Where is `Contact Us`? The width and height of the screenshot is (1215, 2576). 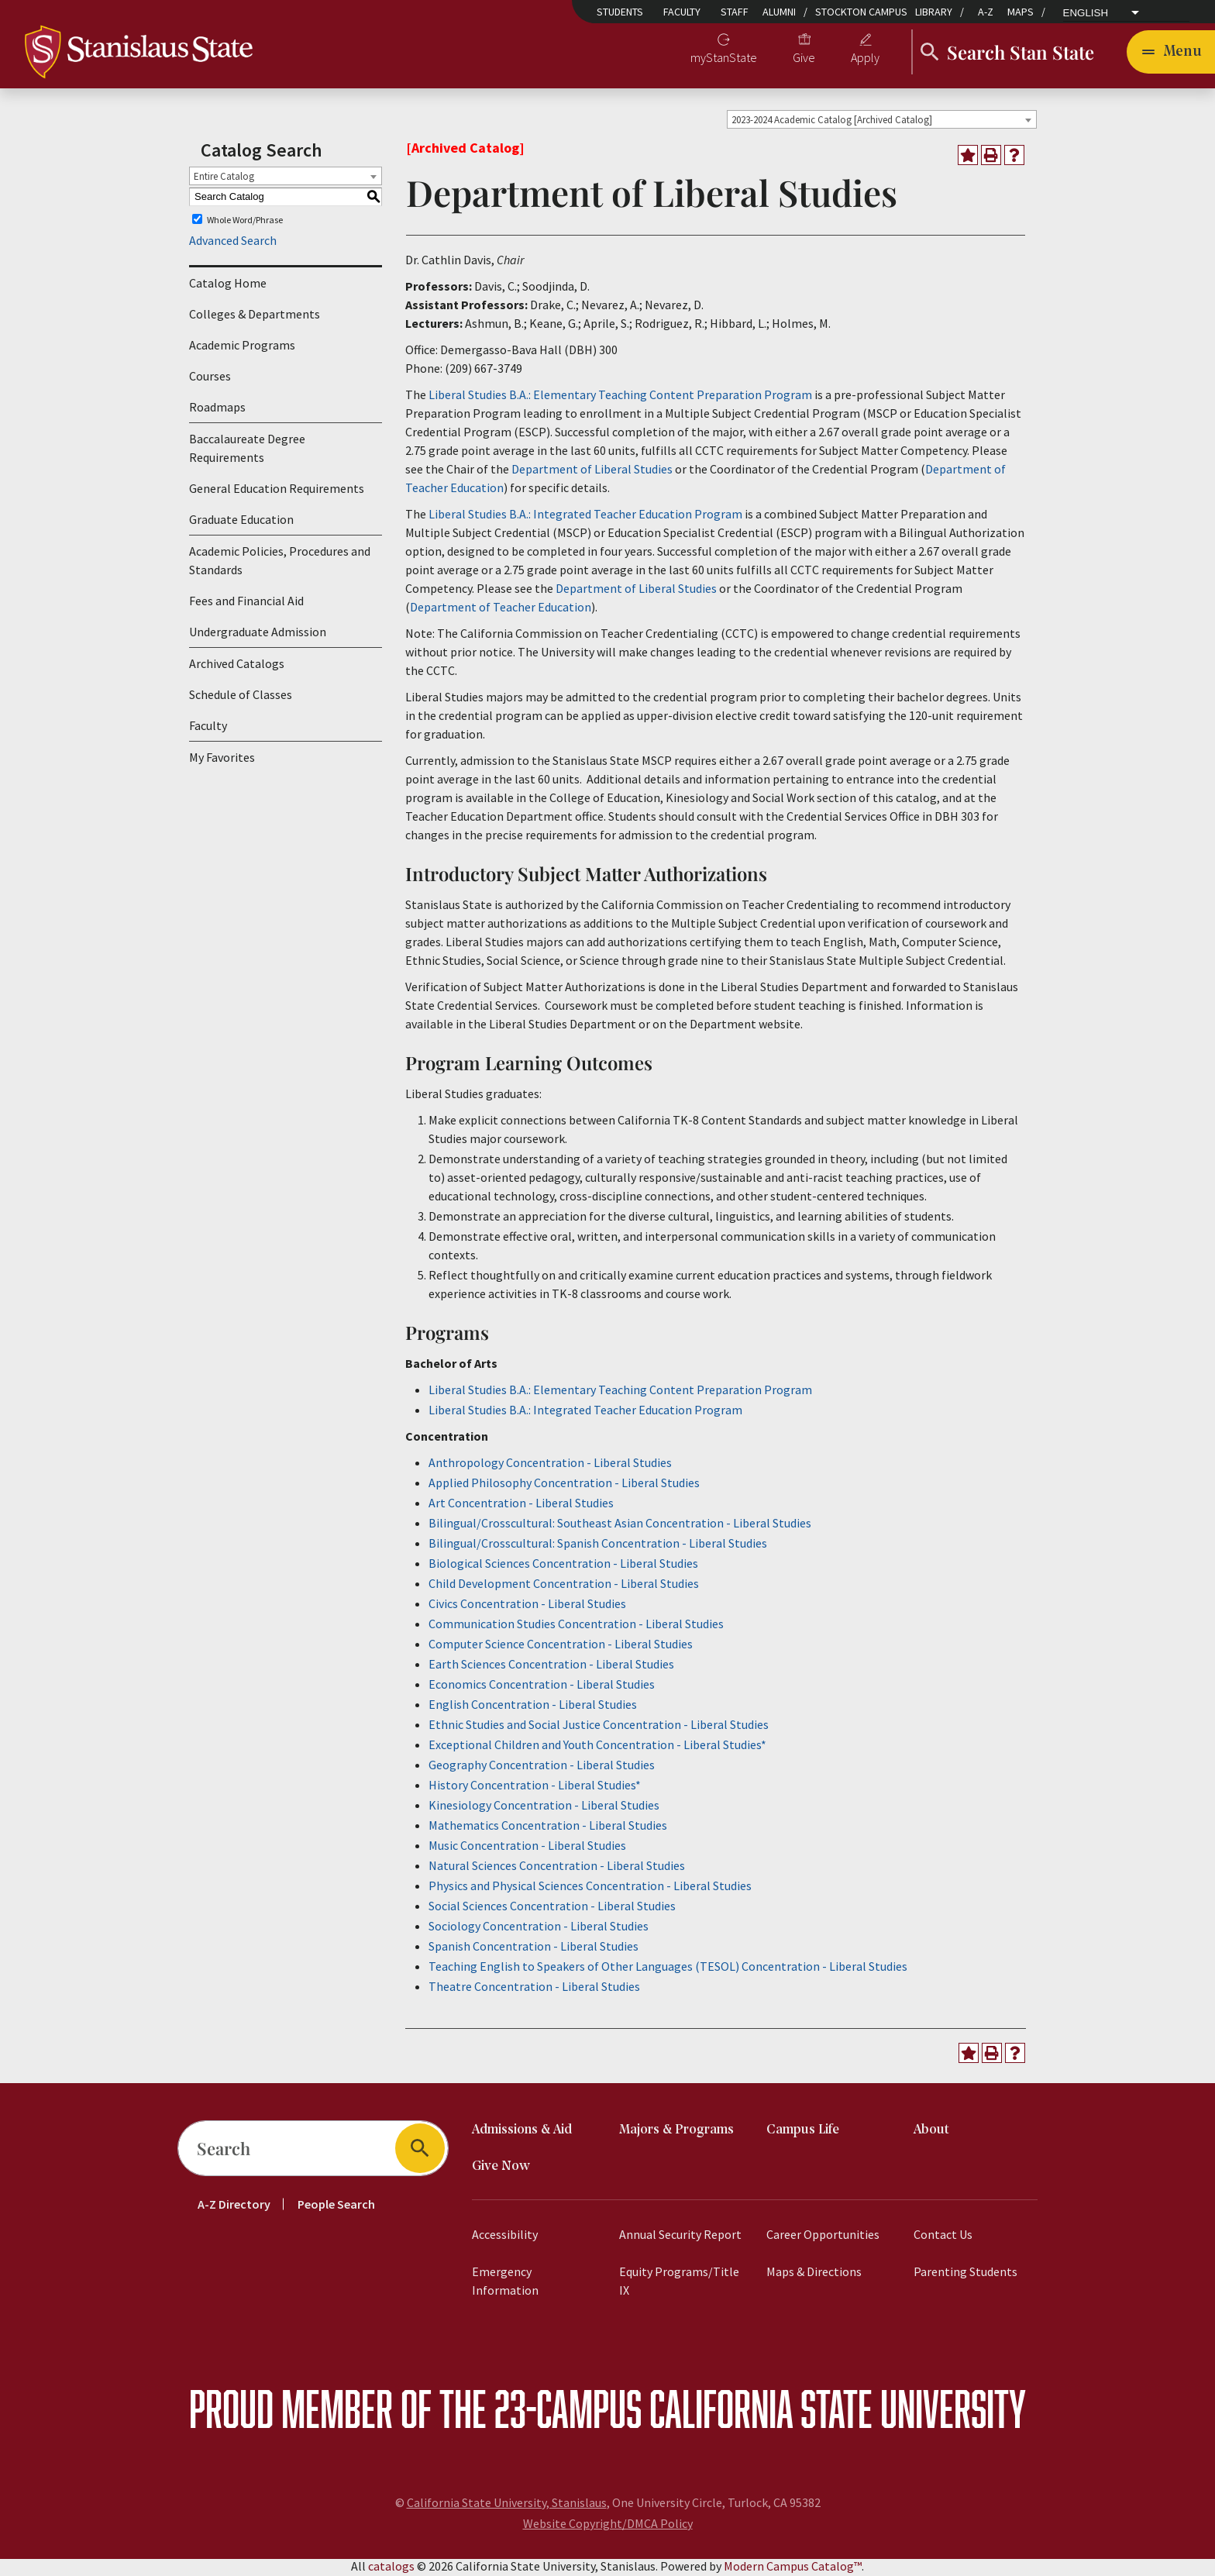
Contact Us is located at coordinates (943, 2236).